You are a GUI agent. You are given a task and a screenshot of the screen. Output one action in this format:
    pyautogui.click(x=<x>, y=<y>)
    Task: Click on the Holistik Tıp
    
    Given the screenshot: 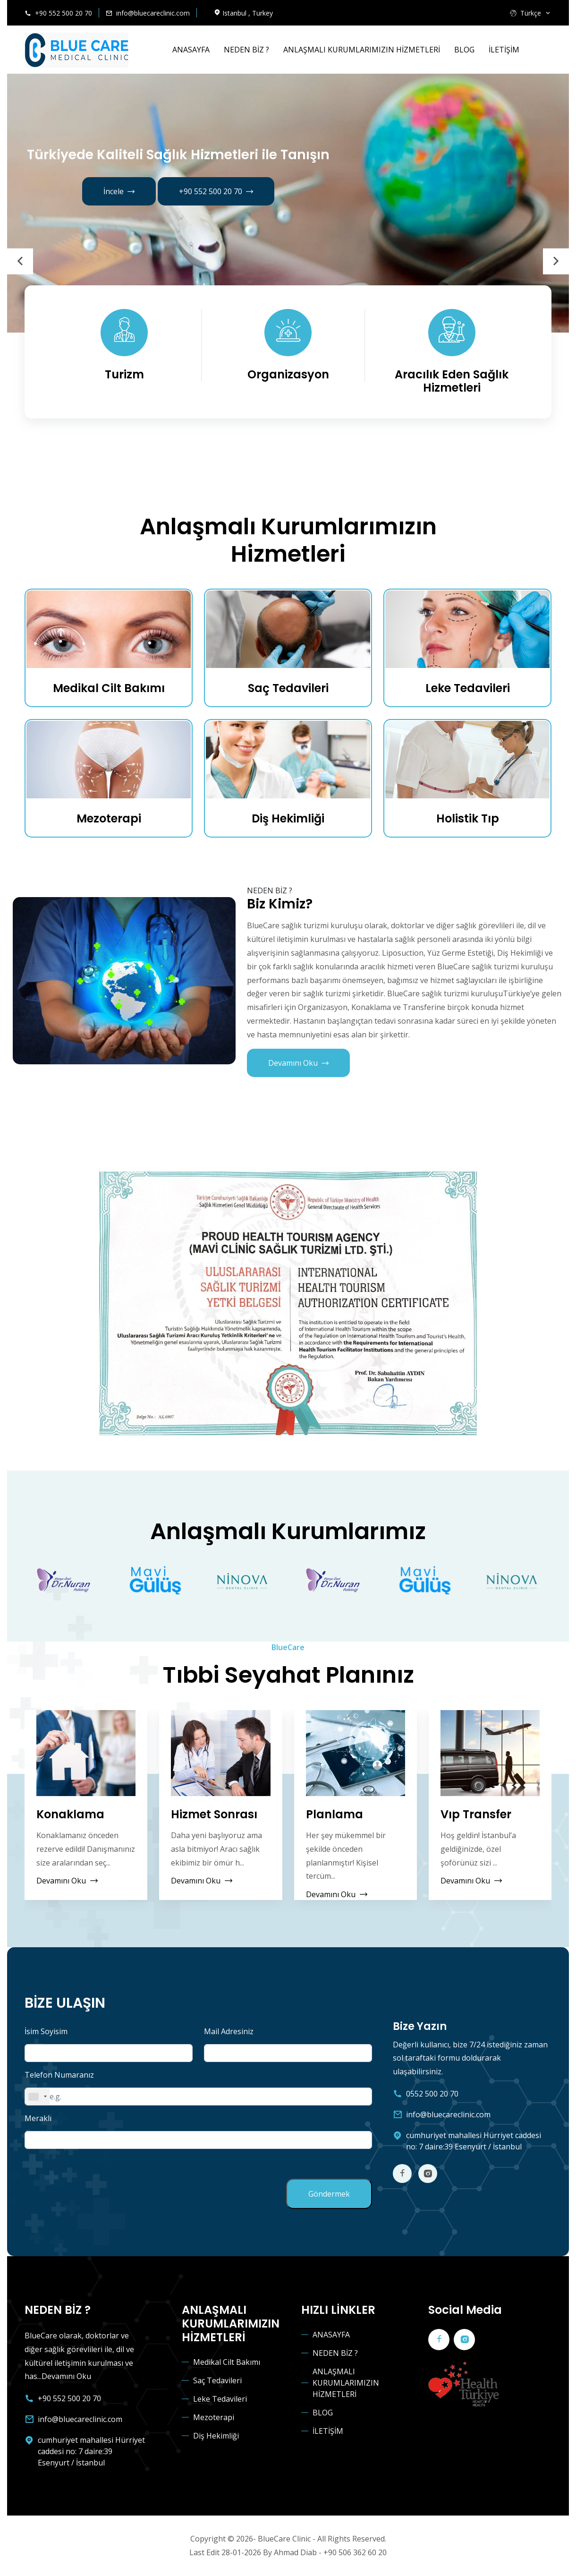 What is the action you would take?
    pyautogui.click(x=467, y=818)
    